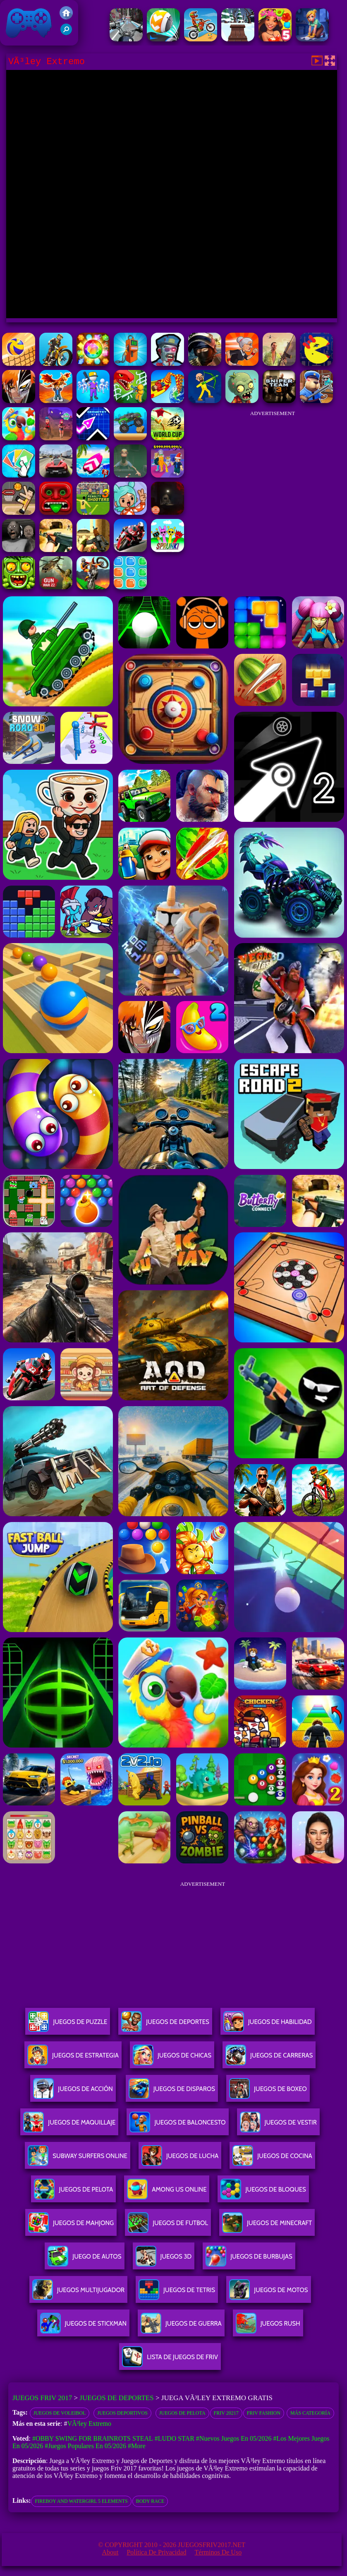  Describe the element at coordinates (150, 2501) in the screenshot. I see `body race` at that location.